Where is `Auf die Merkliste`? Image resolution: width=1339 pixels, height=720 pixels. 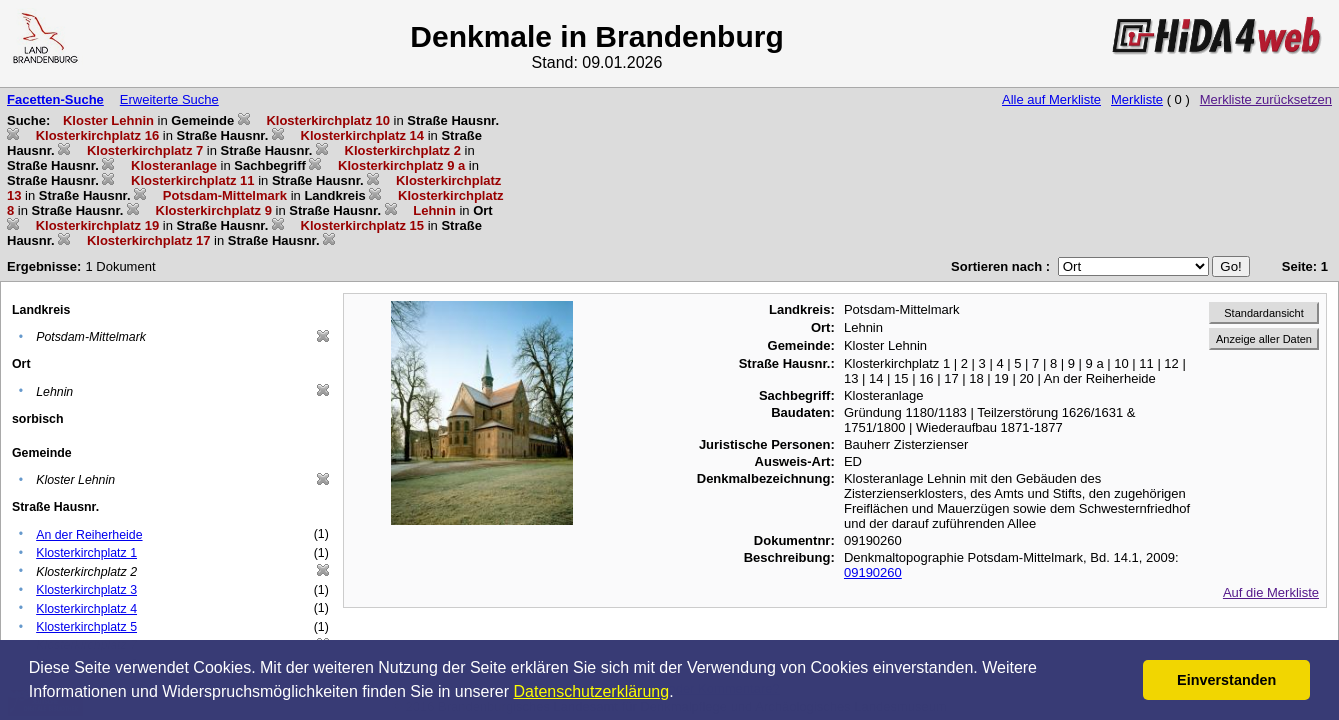
Auf die Merkliste is located at coordinates (1271, 592).